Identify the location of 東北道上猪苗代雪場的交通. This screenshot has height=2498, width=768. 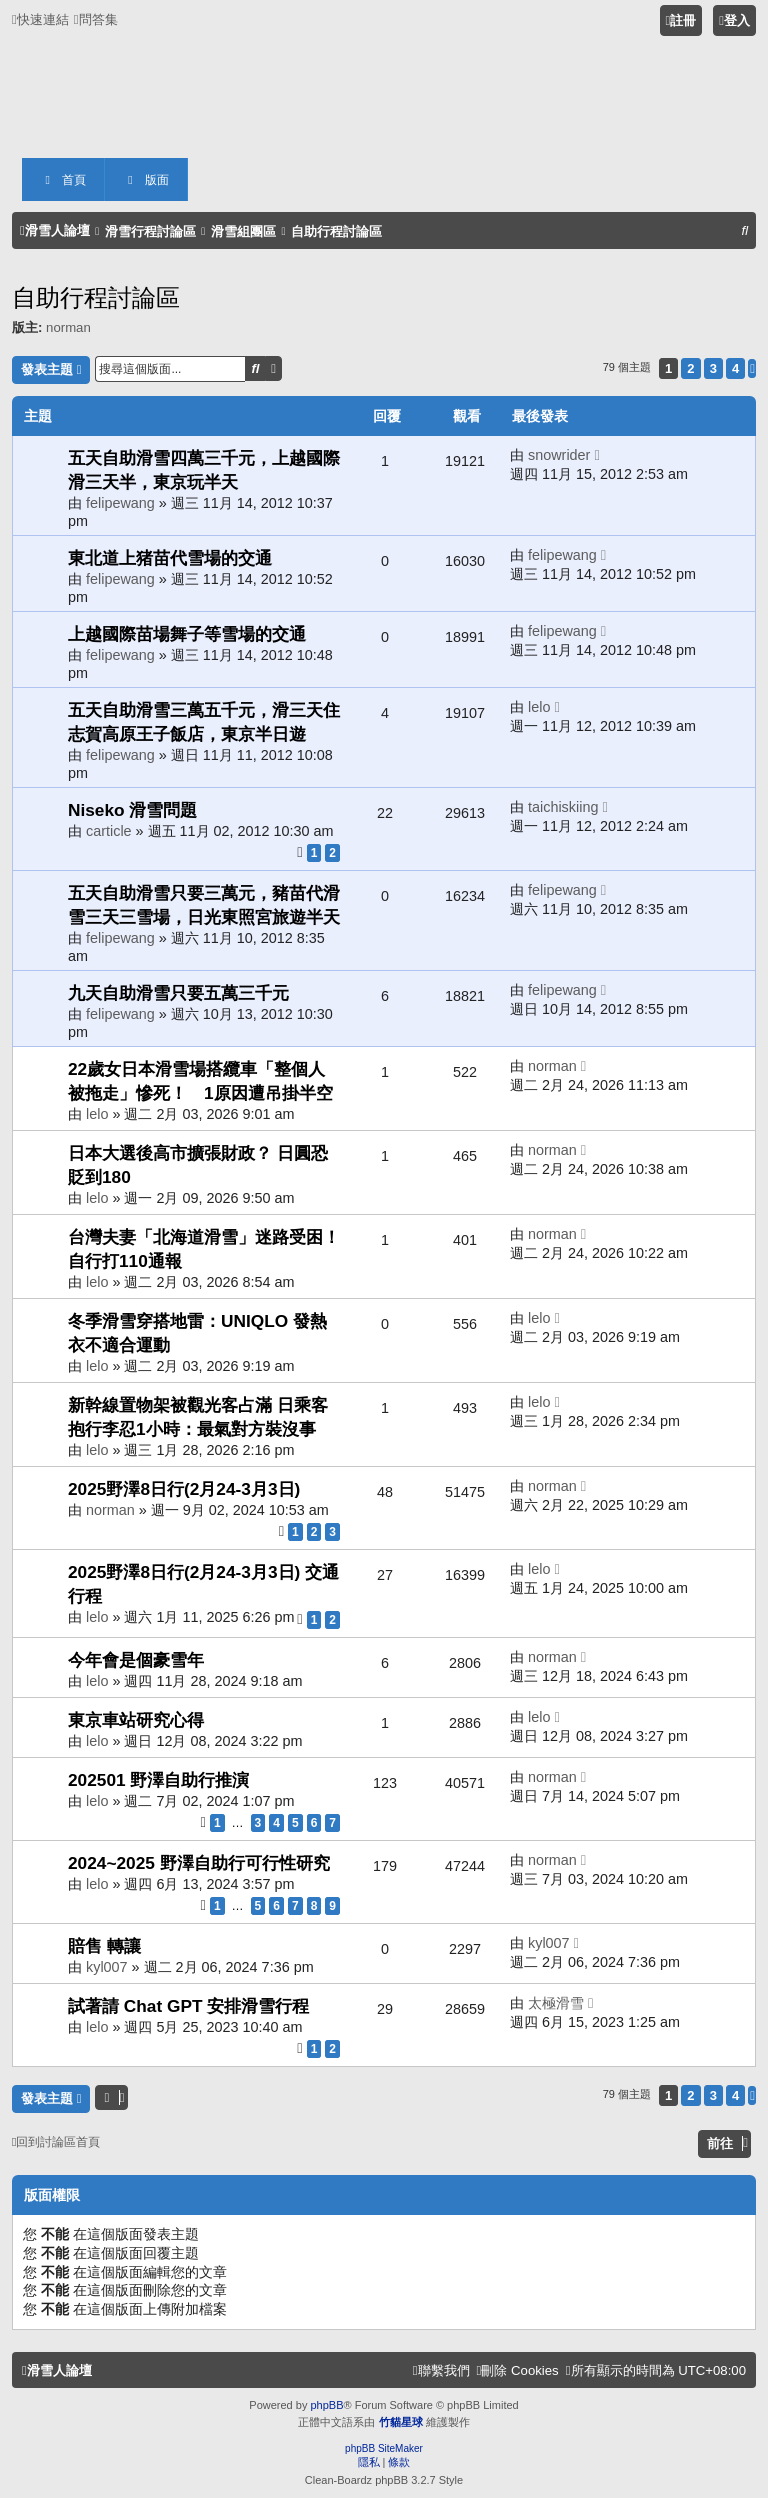
(170, 558).